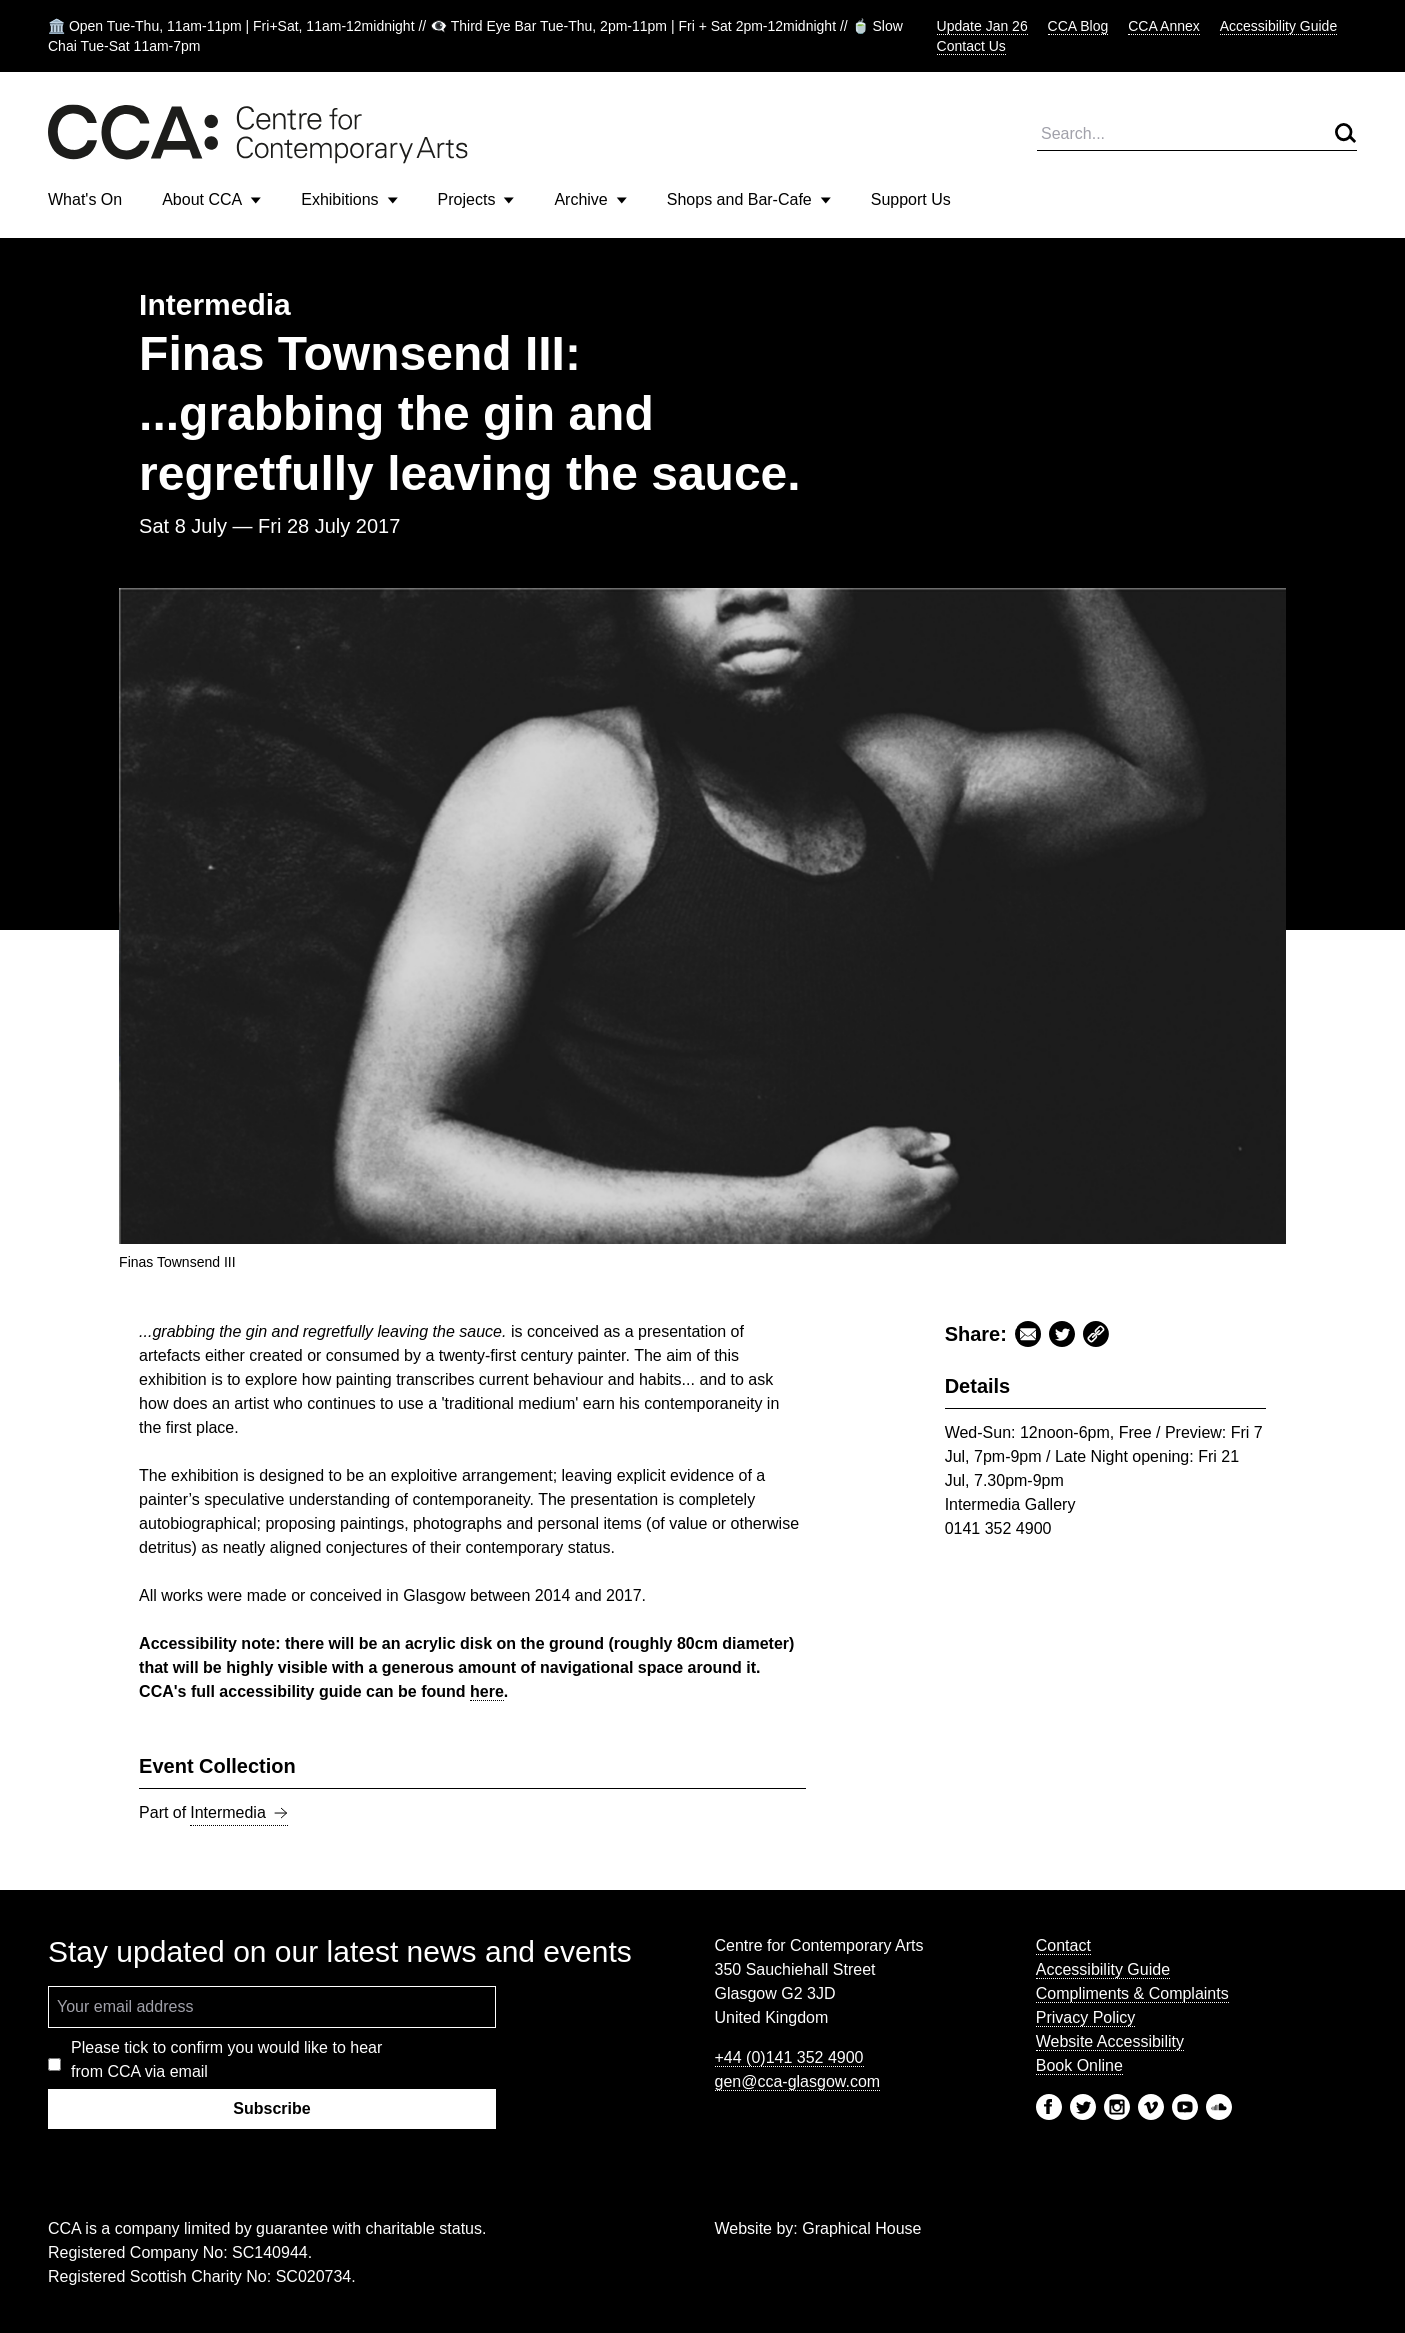 The image size is (1405, 2333). I want to click on Contact Us, so click(971, 46).